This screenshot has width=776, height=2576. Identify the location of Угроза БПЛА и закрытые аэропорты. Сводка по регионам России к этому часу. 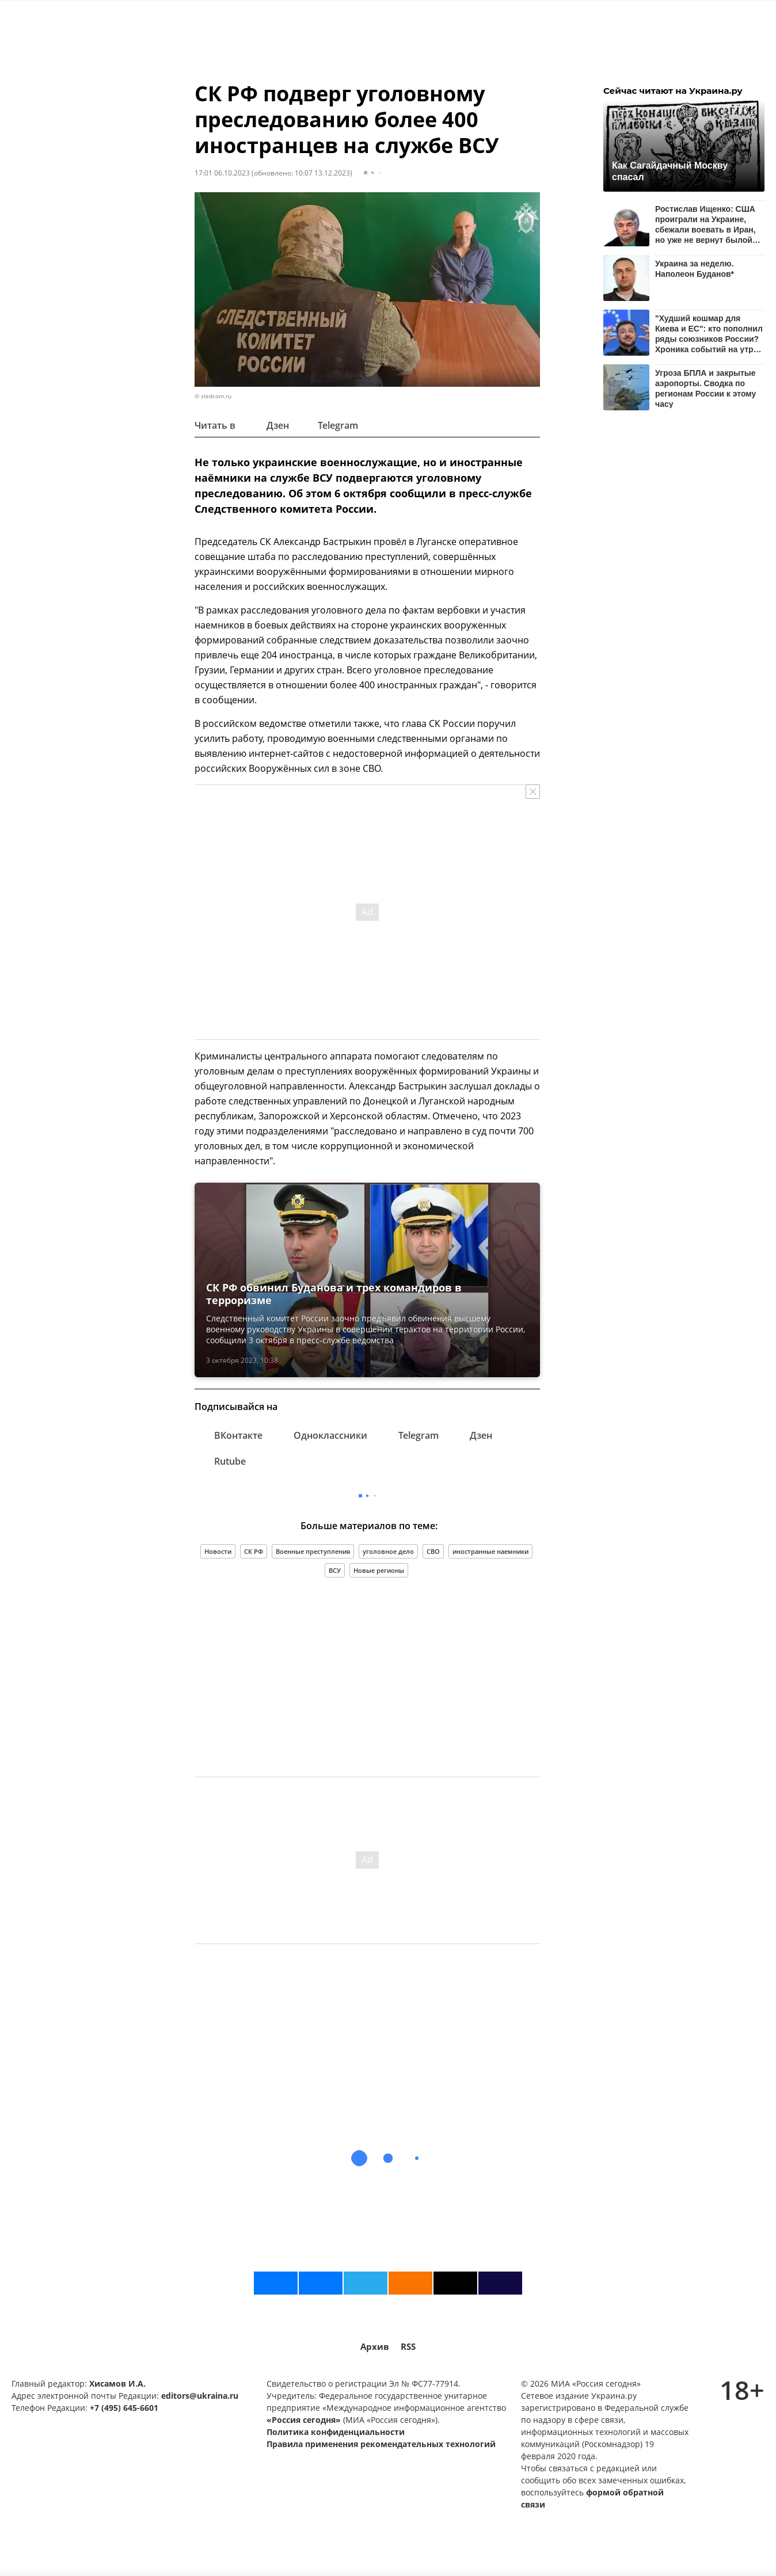
(705, 388).